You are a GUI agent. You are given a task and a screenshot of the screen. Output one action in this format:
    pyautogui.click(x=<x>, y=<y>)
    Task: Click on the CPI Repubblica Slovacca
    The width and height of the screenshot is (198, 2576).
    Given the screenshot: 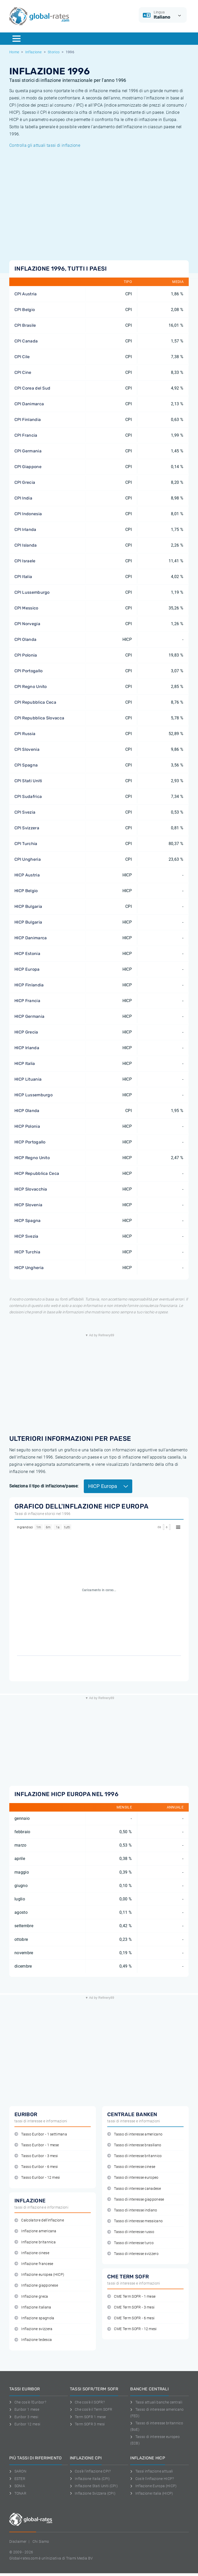 What is the action you would take?
    pyautogui.click(x=39, y=718)
    